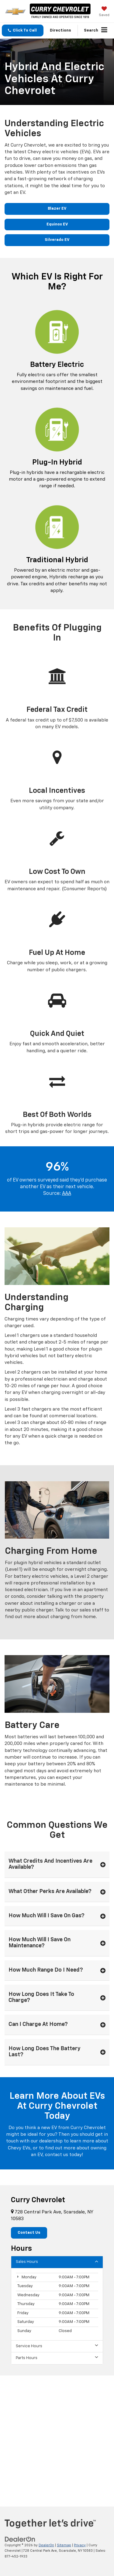  I want to click on Service Hours, so click(57, 2346).